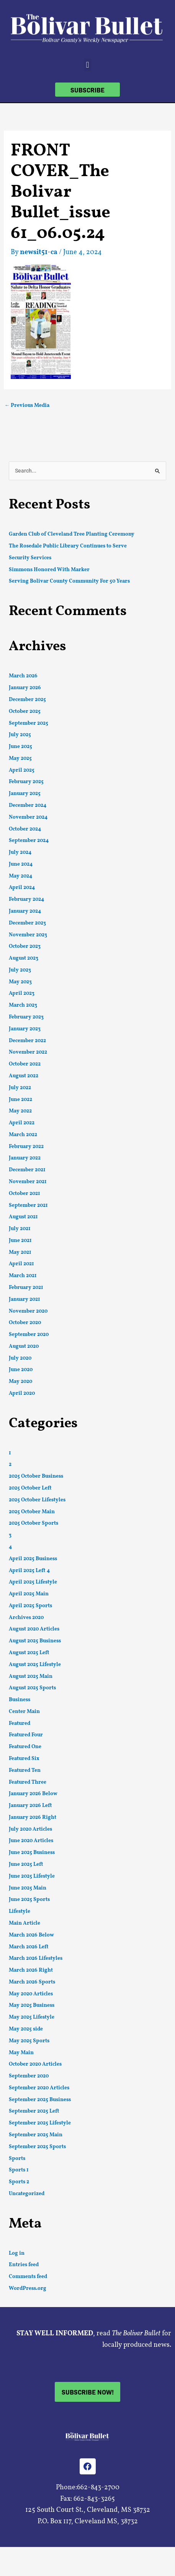 The width and height of the screenshot is (175, 2576). What do you see at coordinates (21, 864) in the screenshot?
I see `June 2024` at bounding box center [21, 864].